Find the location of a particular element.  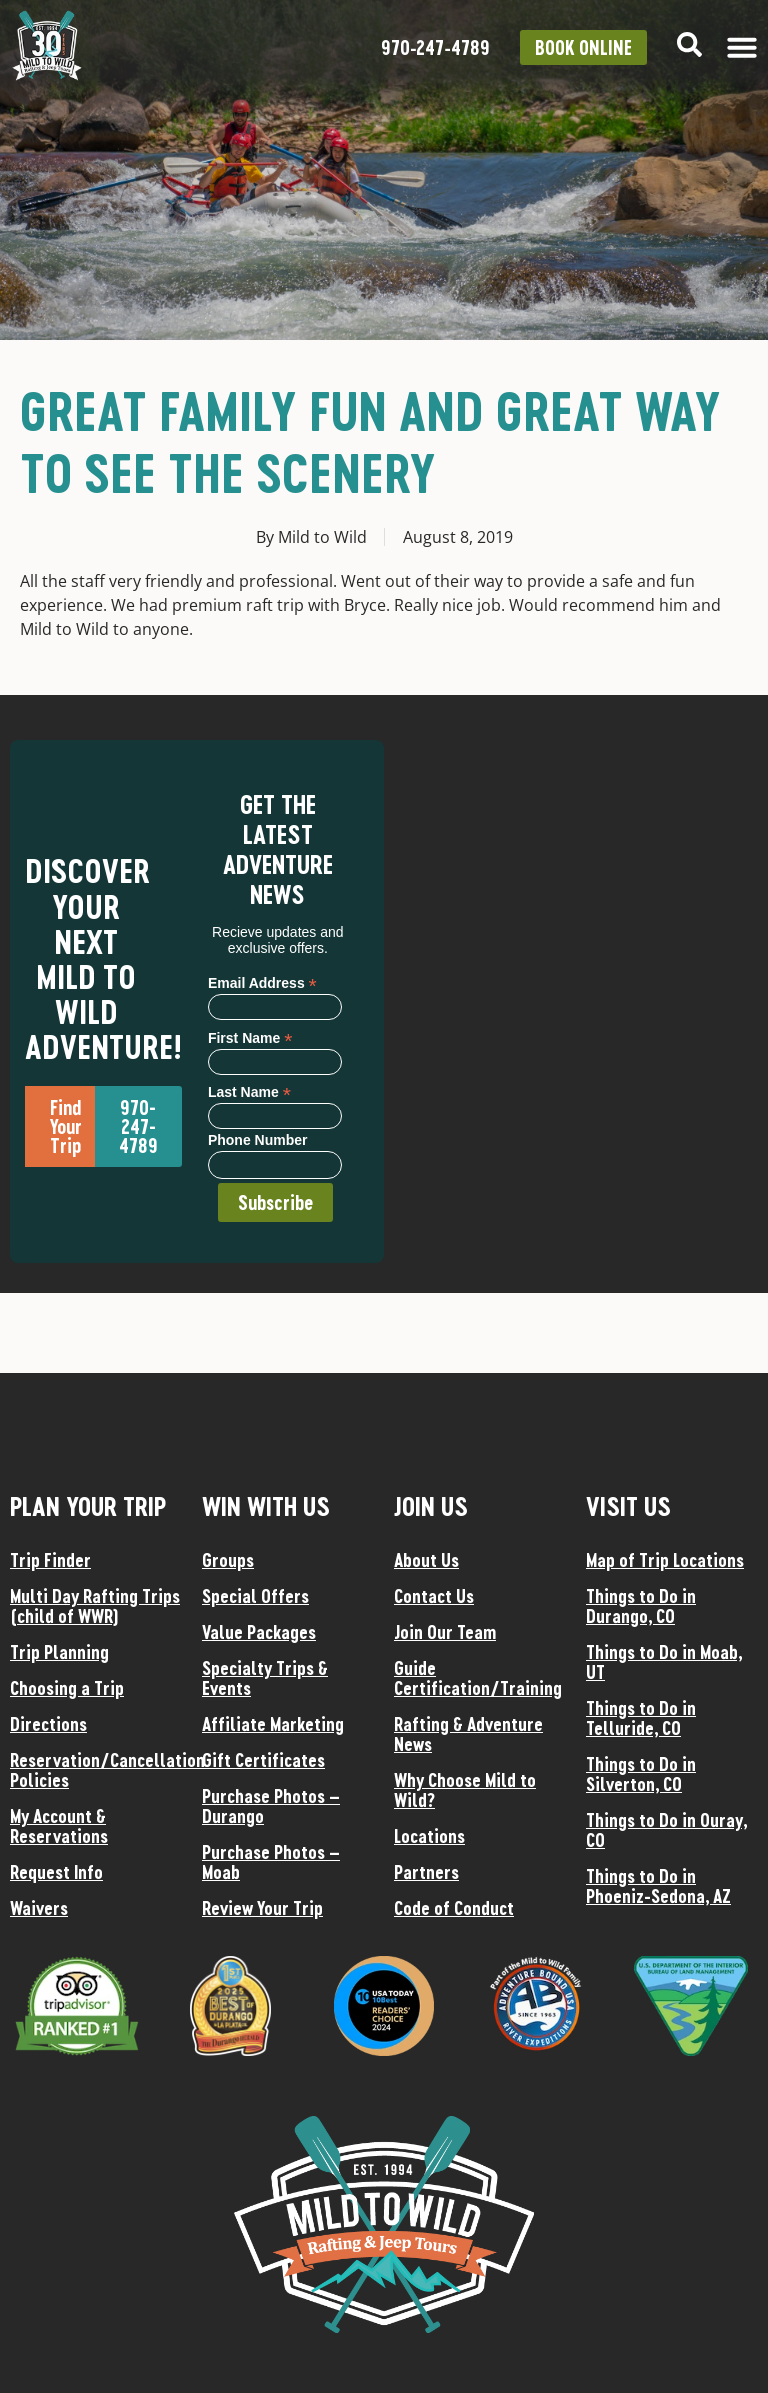

Contact Us is located at coordinates (434, 1596).